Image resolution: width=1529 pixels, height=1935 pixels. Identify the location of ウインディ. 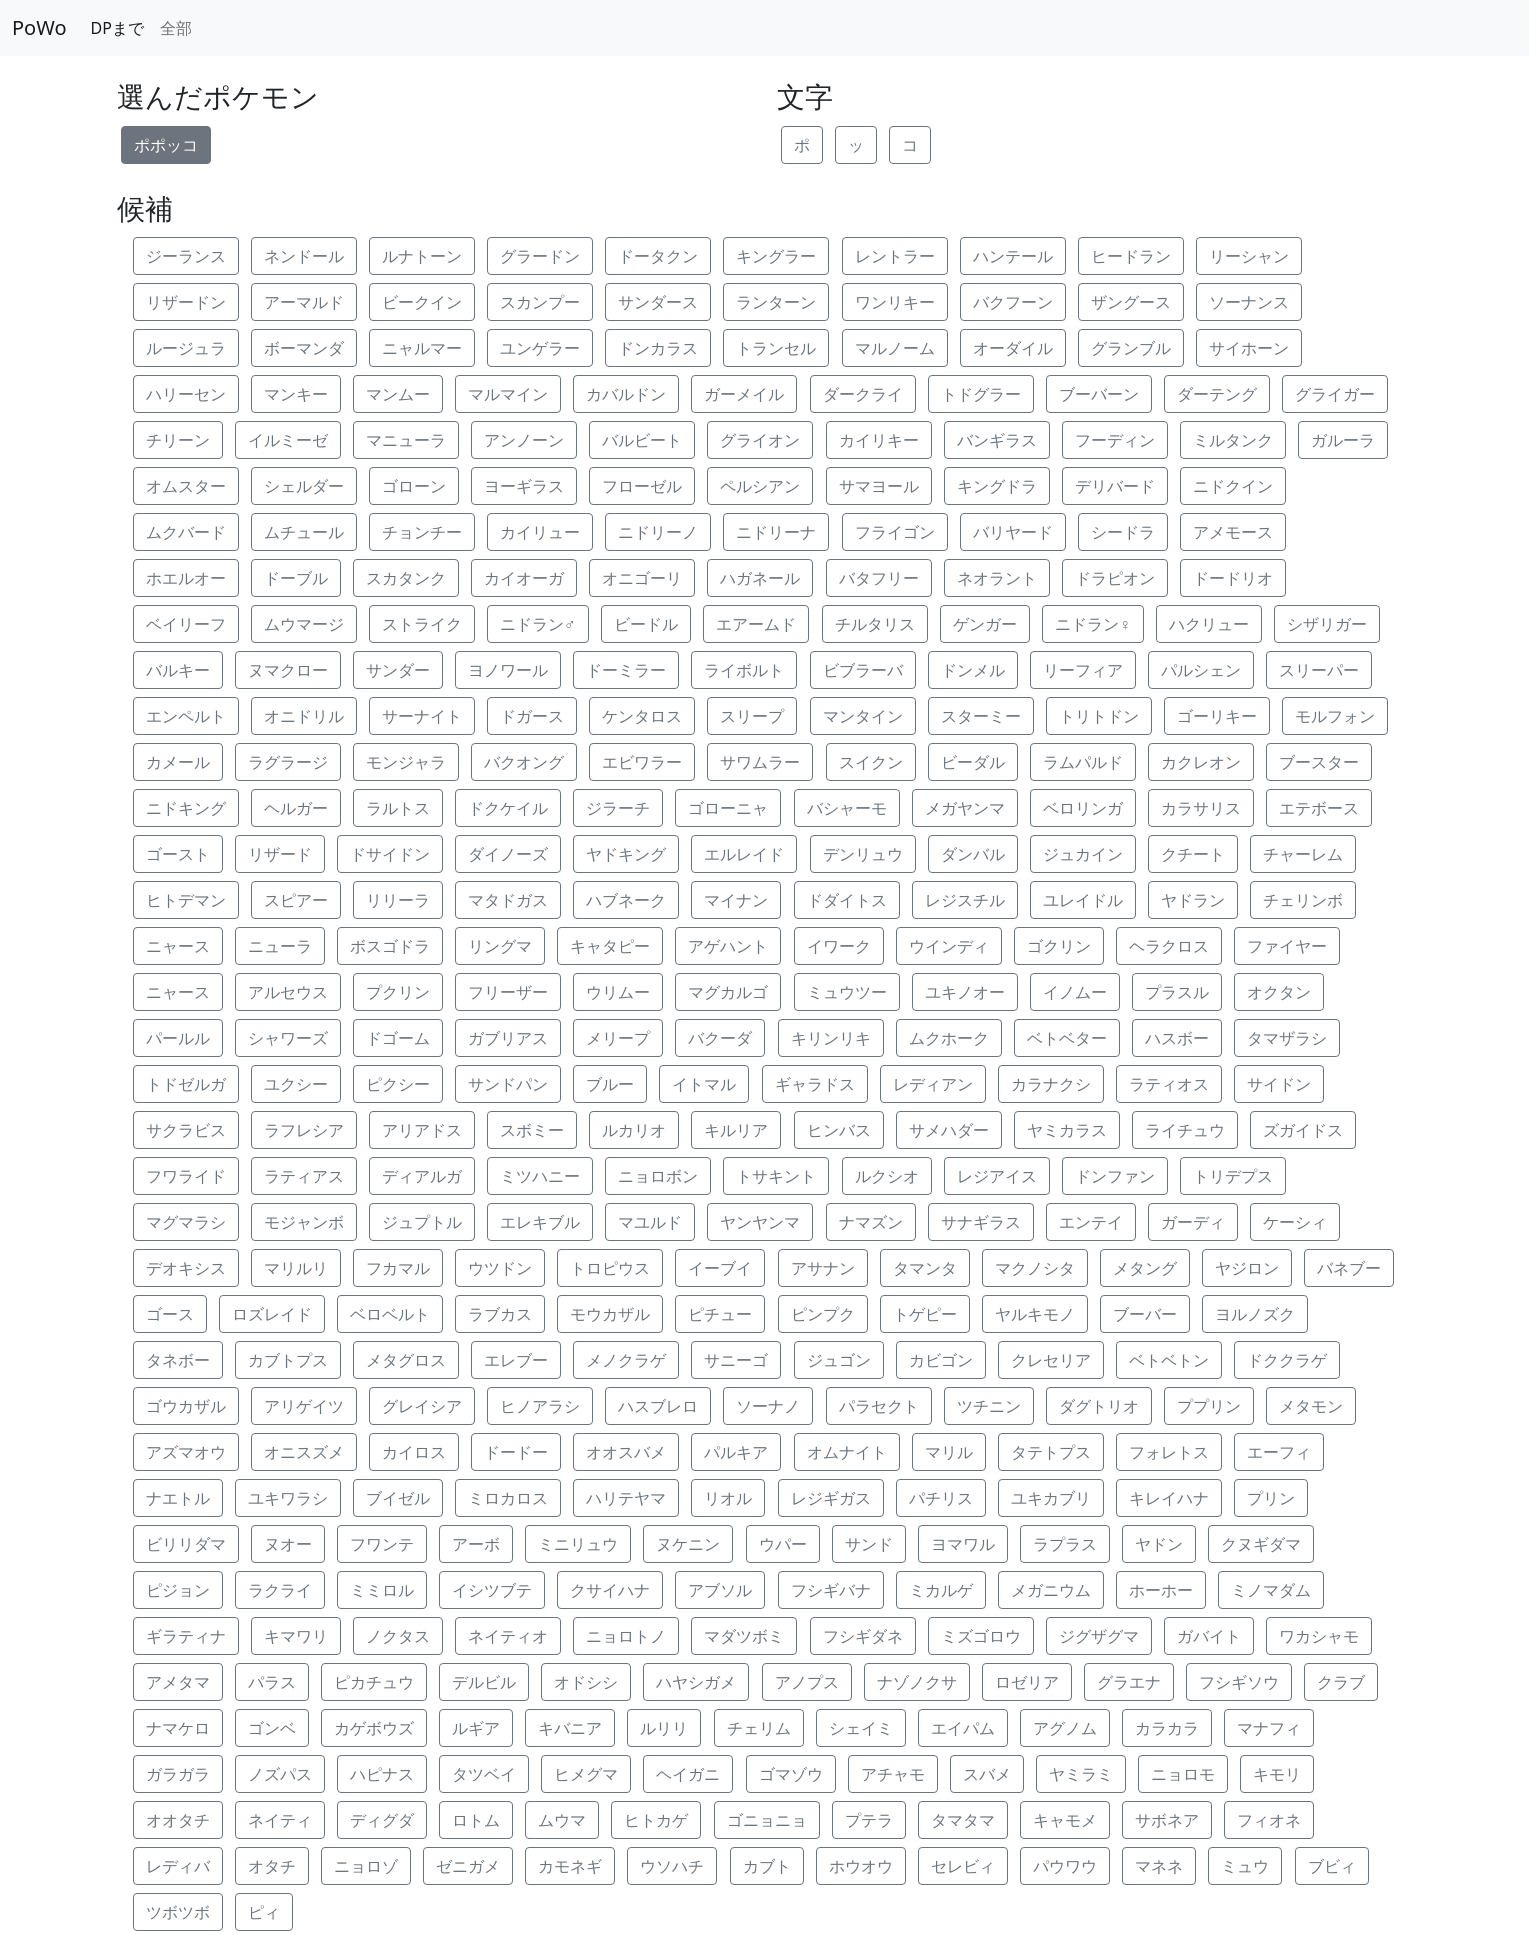
(949, 946).